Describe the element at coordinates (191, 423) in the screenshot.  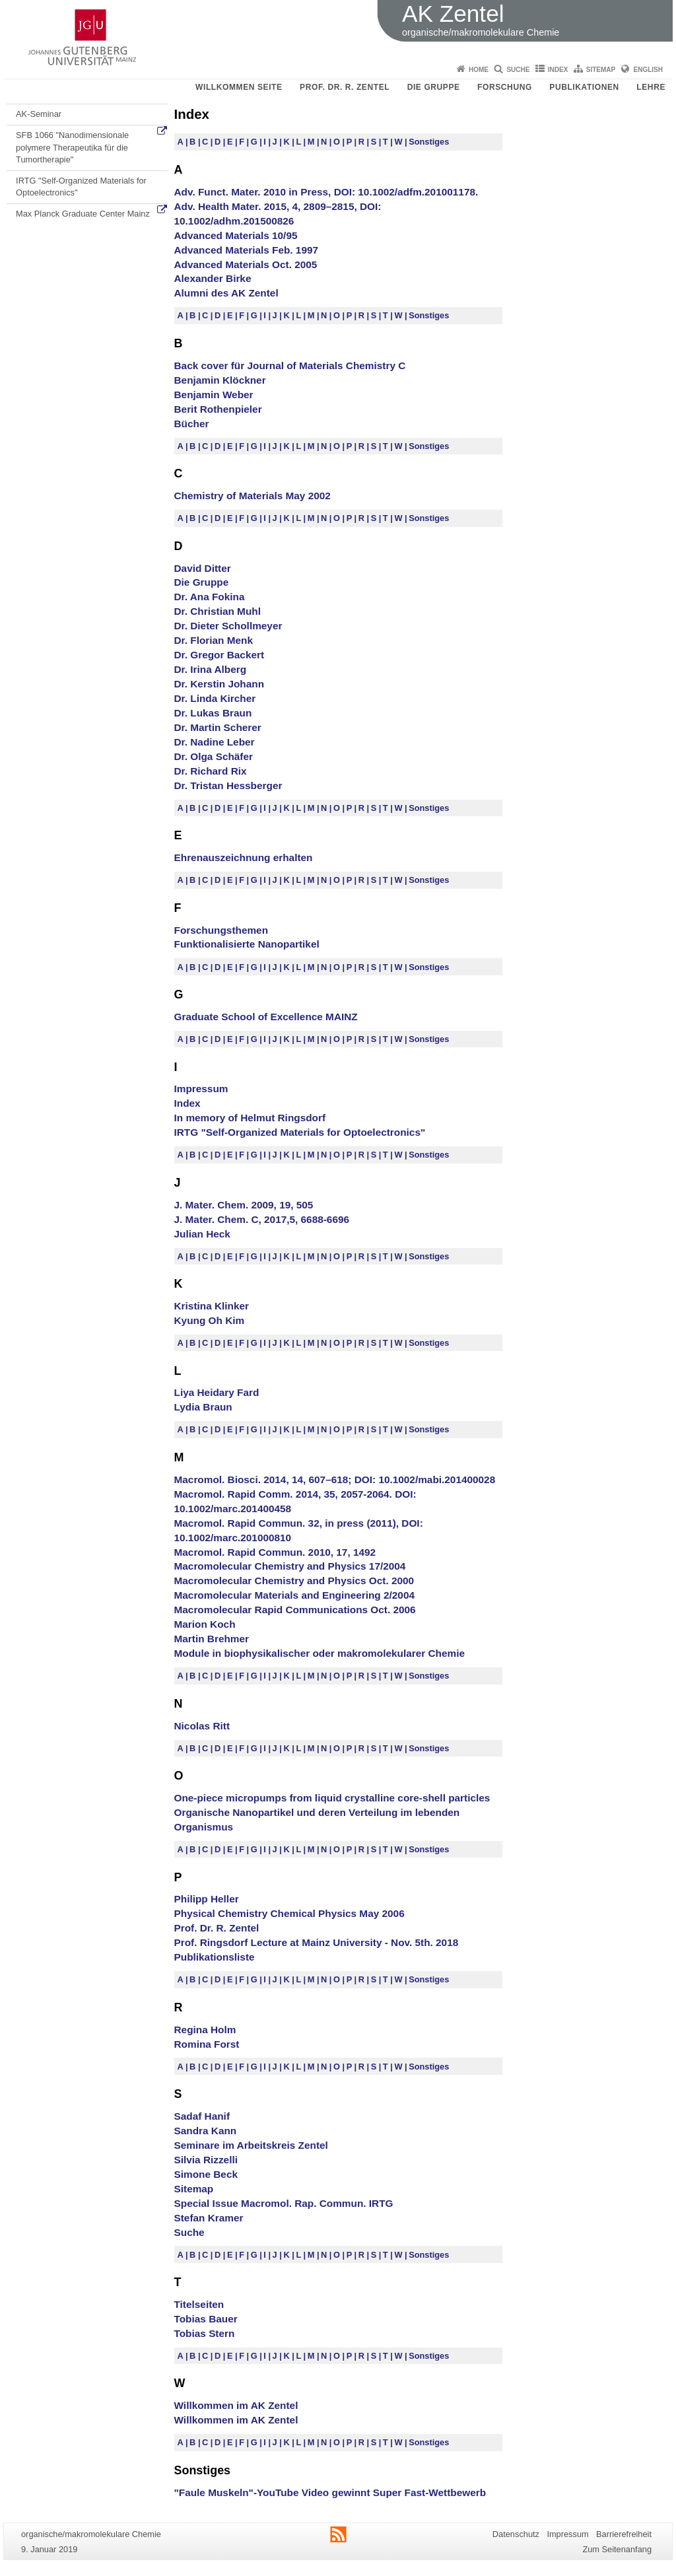
I see `Bücher` at that location.